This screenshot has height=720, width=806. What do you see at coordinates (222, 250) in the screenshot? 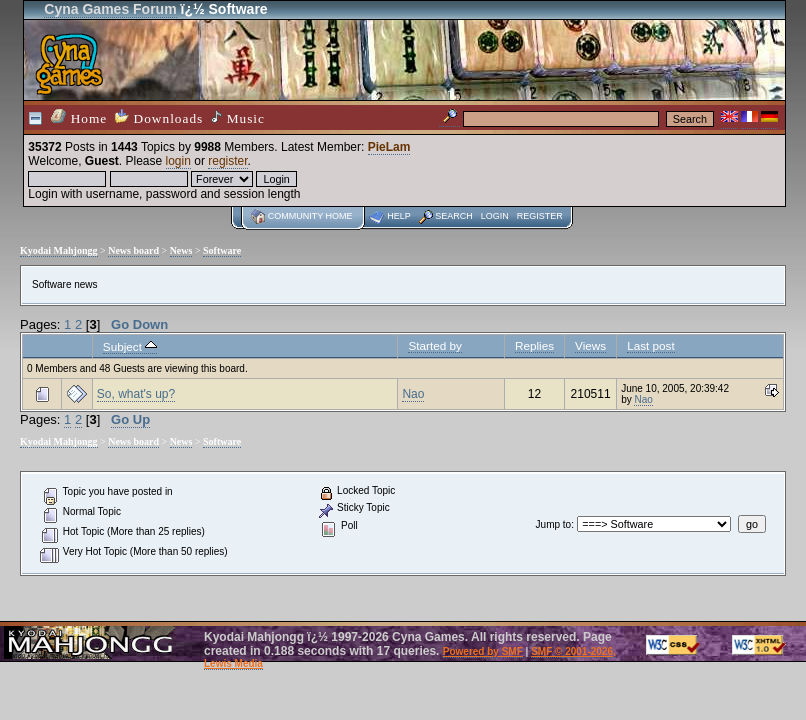
I see `Software` at bounding box center [222, 250].